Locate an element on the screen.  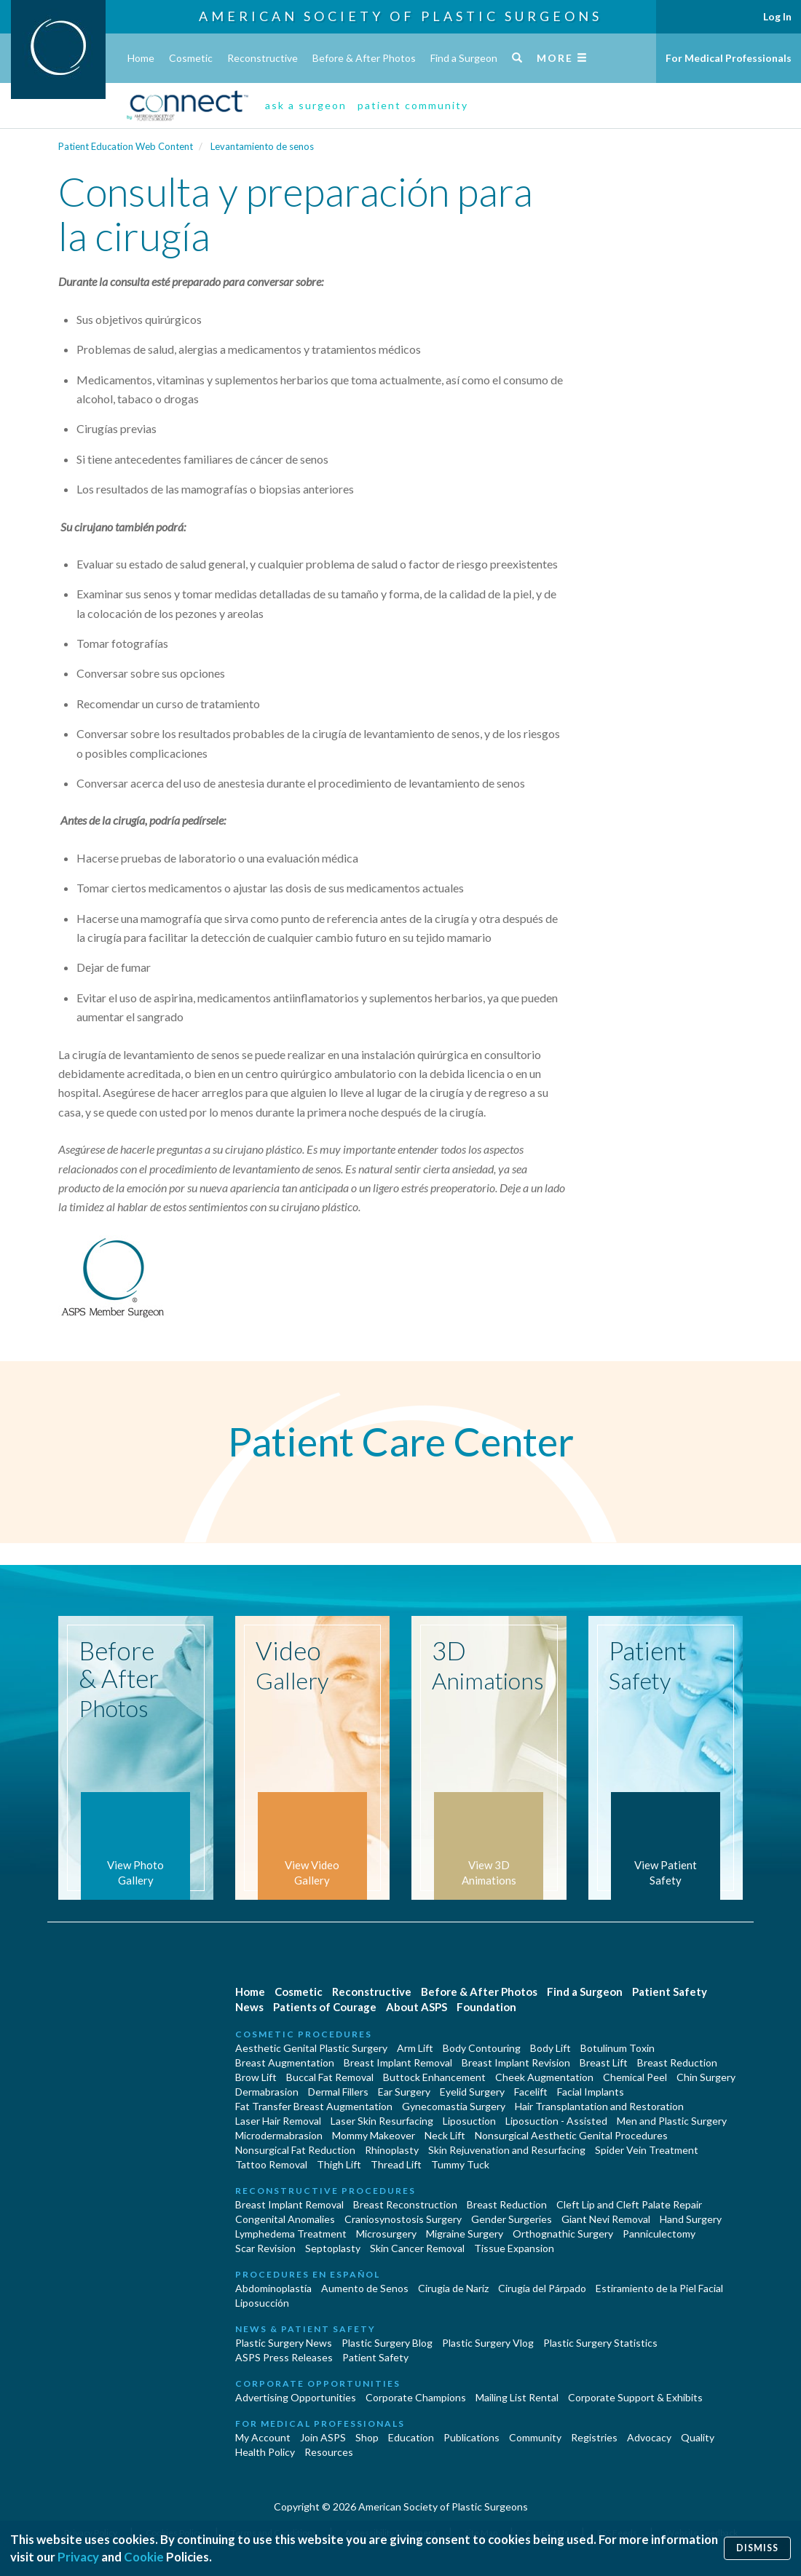
Thigh Lift is located at coordinates (339, 2164).